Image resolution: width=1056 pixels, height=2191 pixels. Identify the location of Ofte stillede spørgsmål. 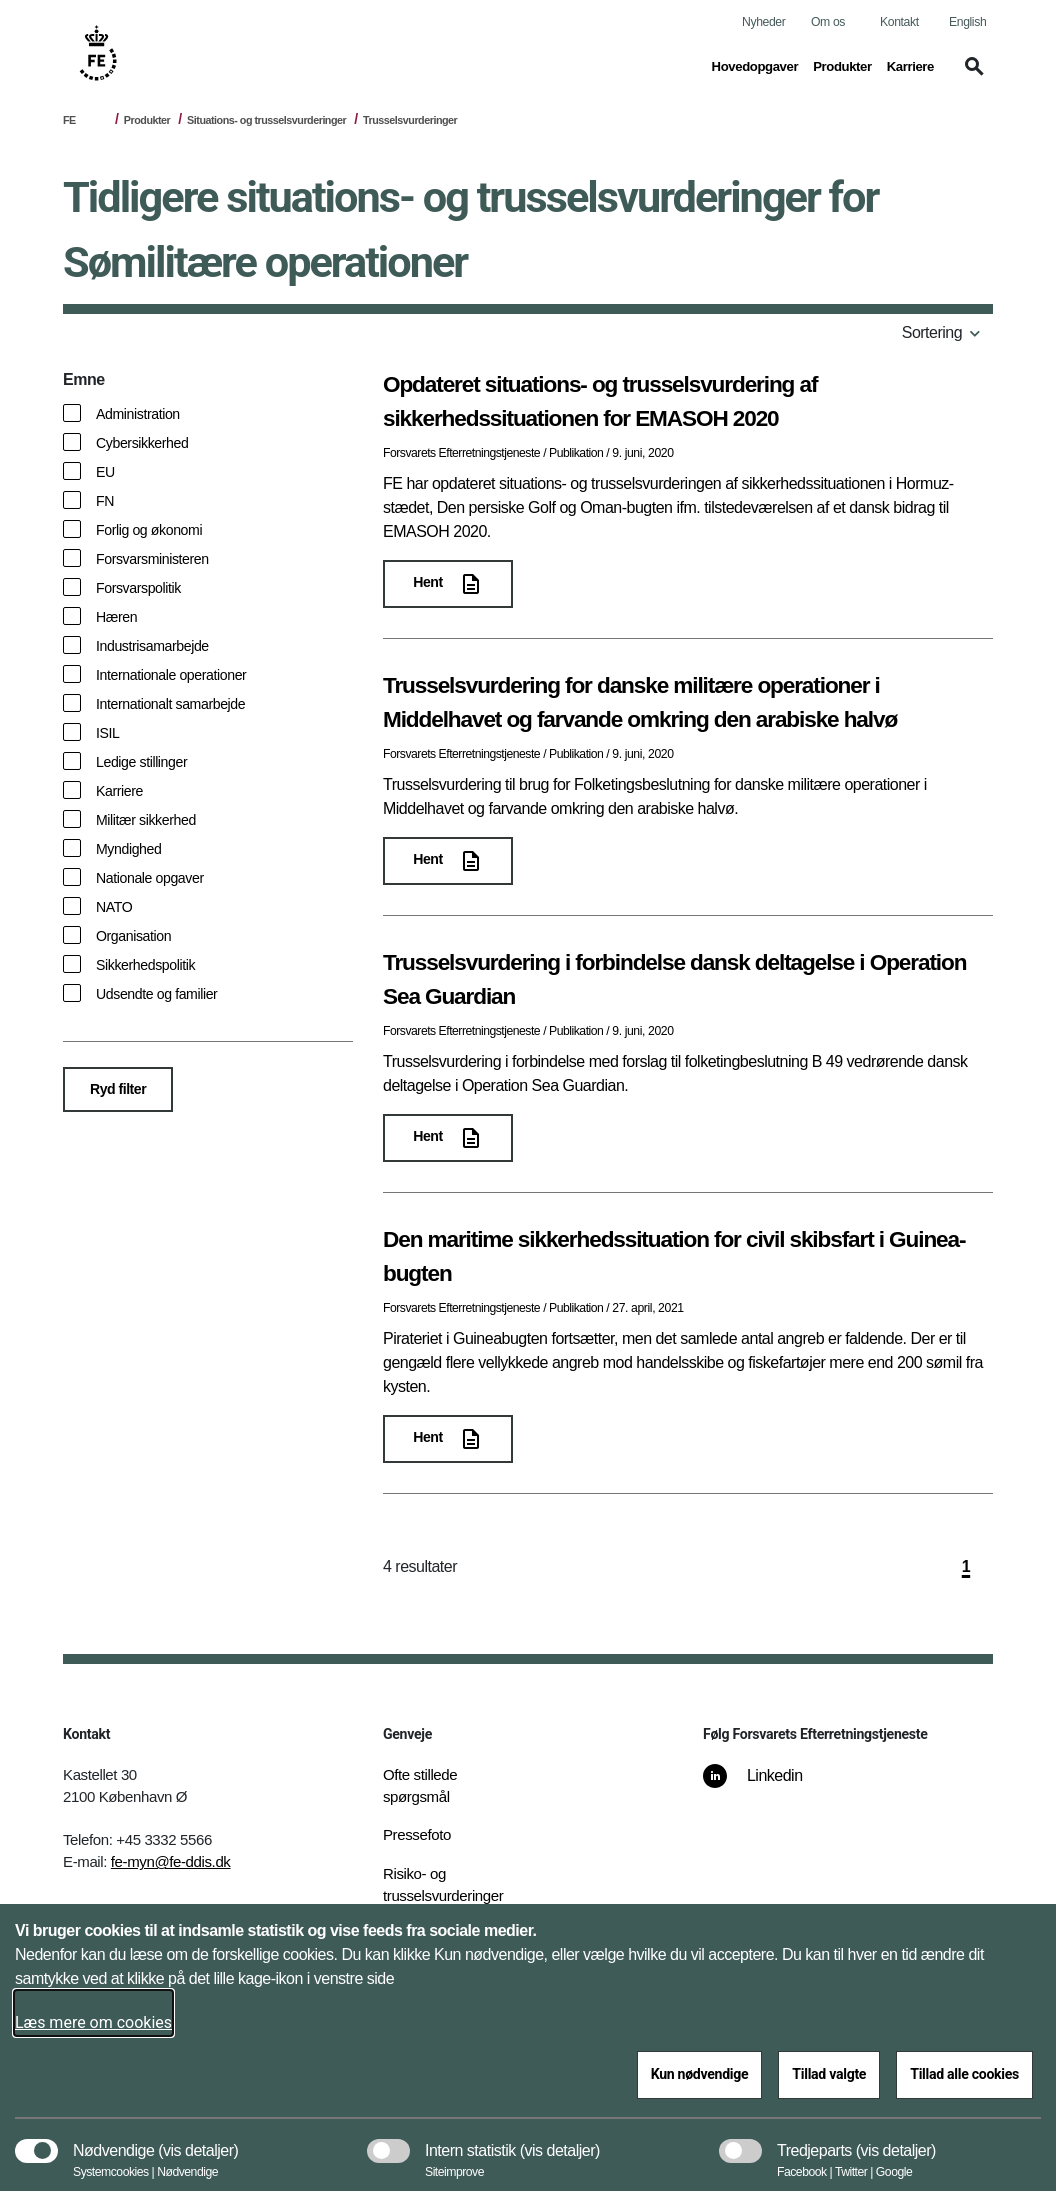
(420, 1786).